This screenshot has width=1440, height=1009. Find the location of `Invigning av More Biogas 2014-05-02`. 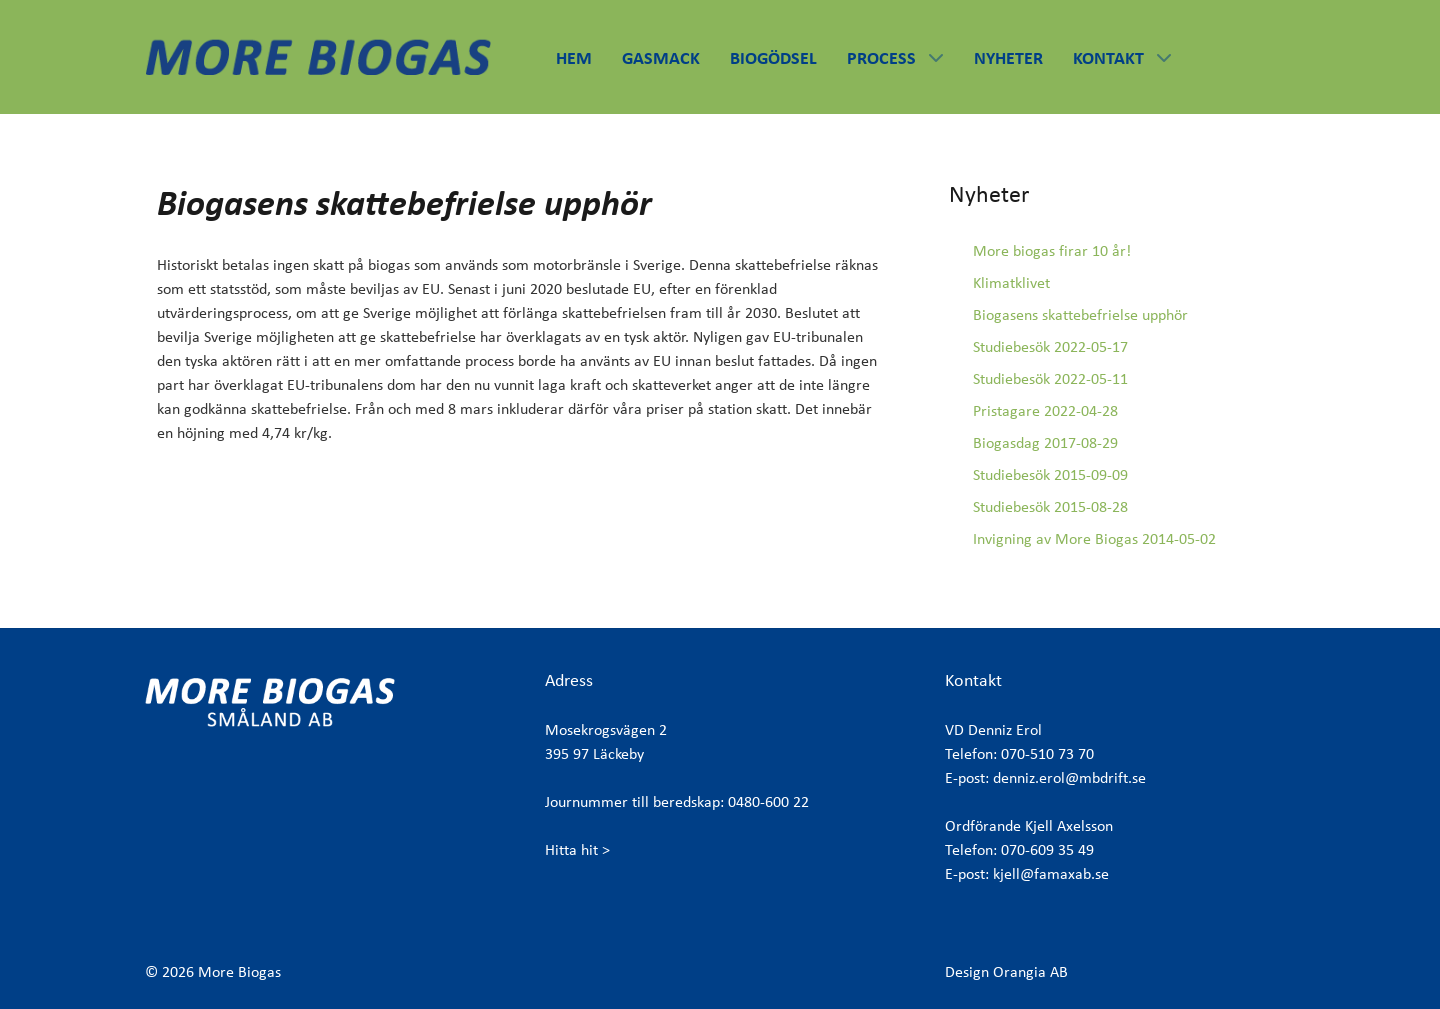

Invigning av More Biogas 2014-05-02 is located at coordinates (1094, 538).